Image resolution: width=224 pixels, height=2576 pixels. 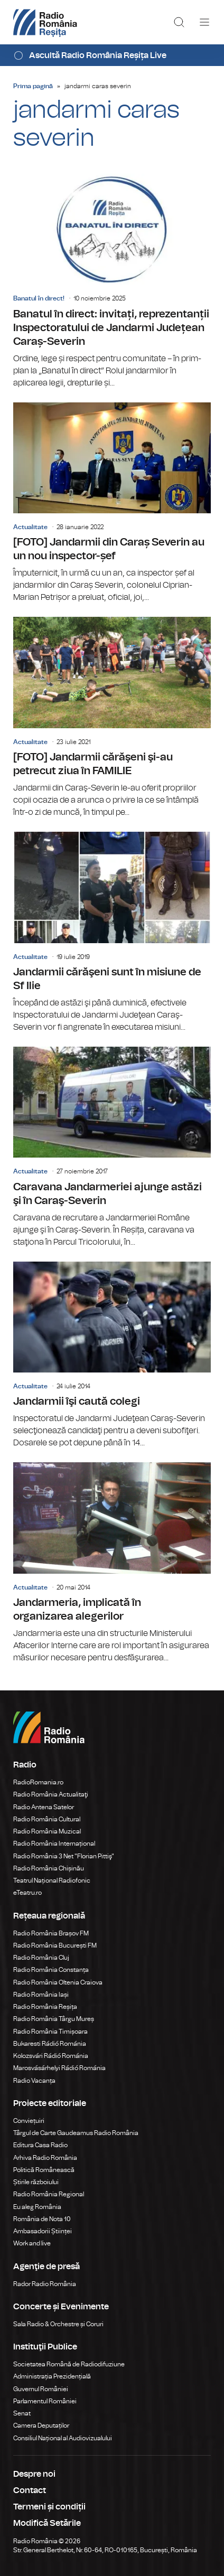 What do you see at coordinates (42, 2231) in the screenshot?
I see `Ambasadorii Științei` at bounding box center [42, 2231].